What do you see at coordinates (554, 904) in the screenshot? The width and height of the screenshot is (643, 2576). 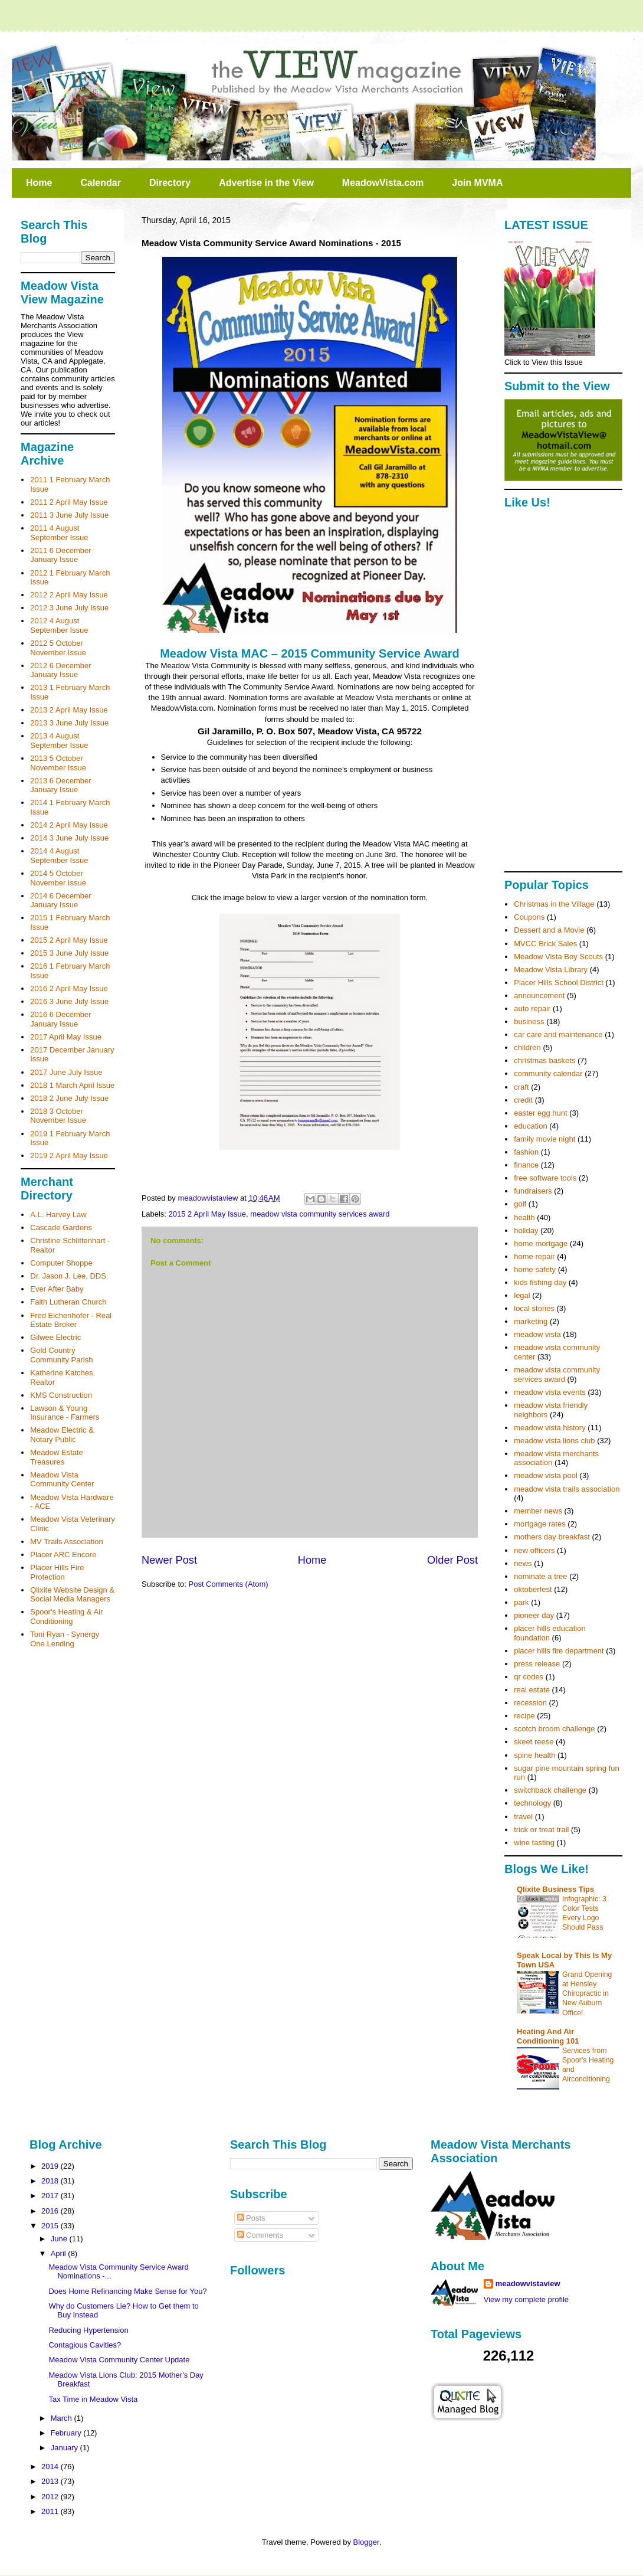 I see `Christmas in the Village` at bounding box center [554, 904].